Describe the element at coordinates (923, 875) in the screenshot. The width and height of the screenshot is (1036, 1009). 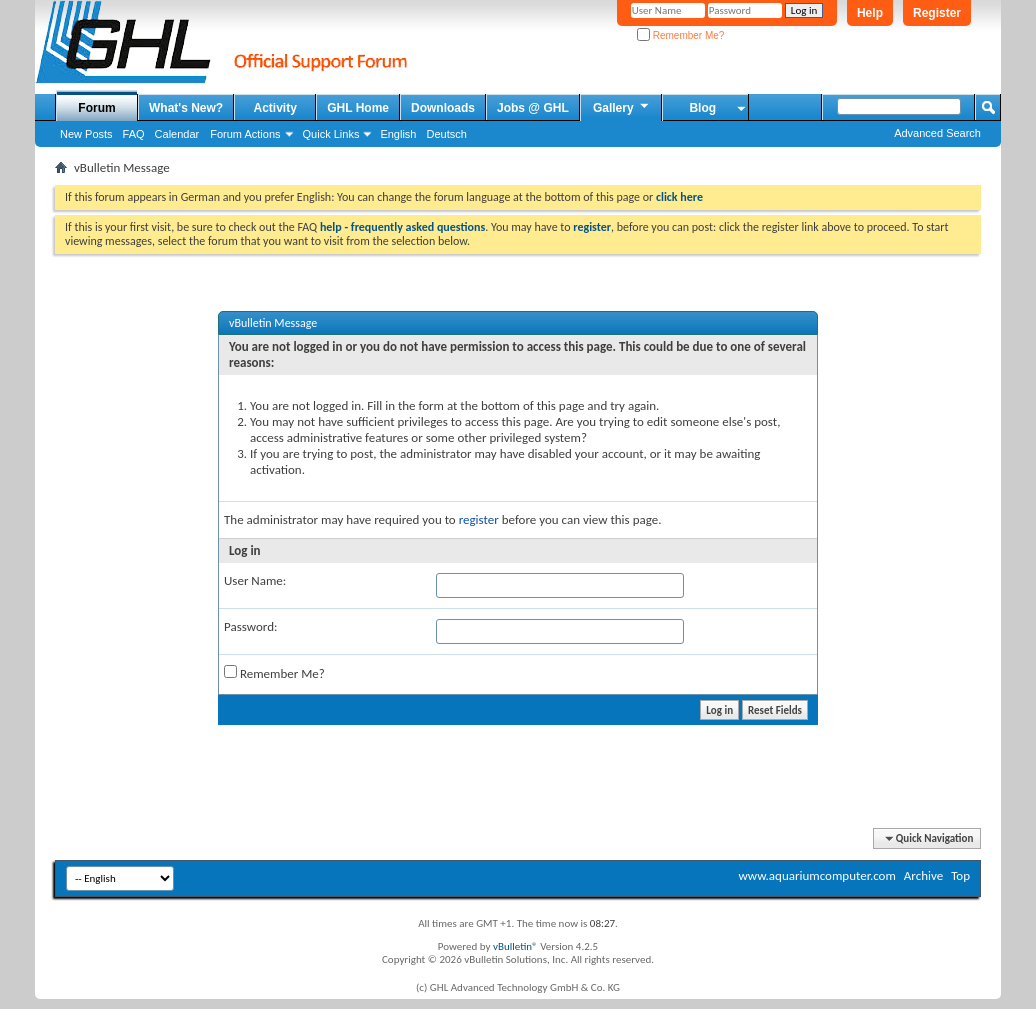
I see `Archive` at that location.